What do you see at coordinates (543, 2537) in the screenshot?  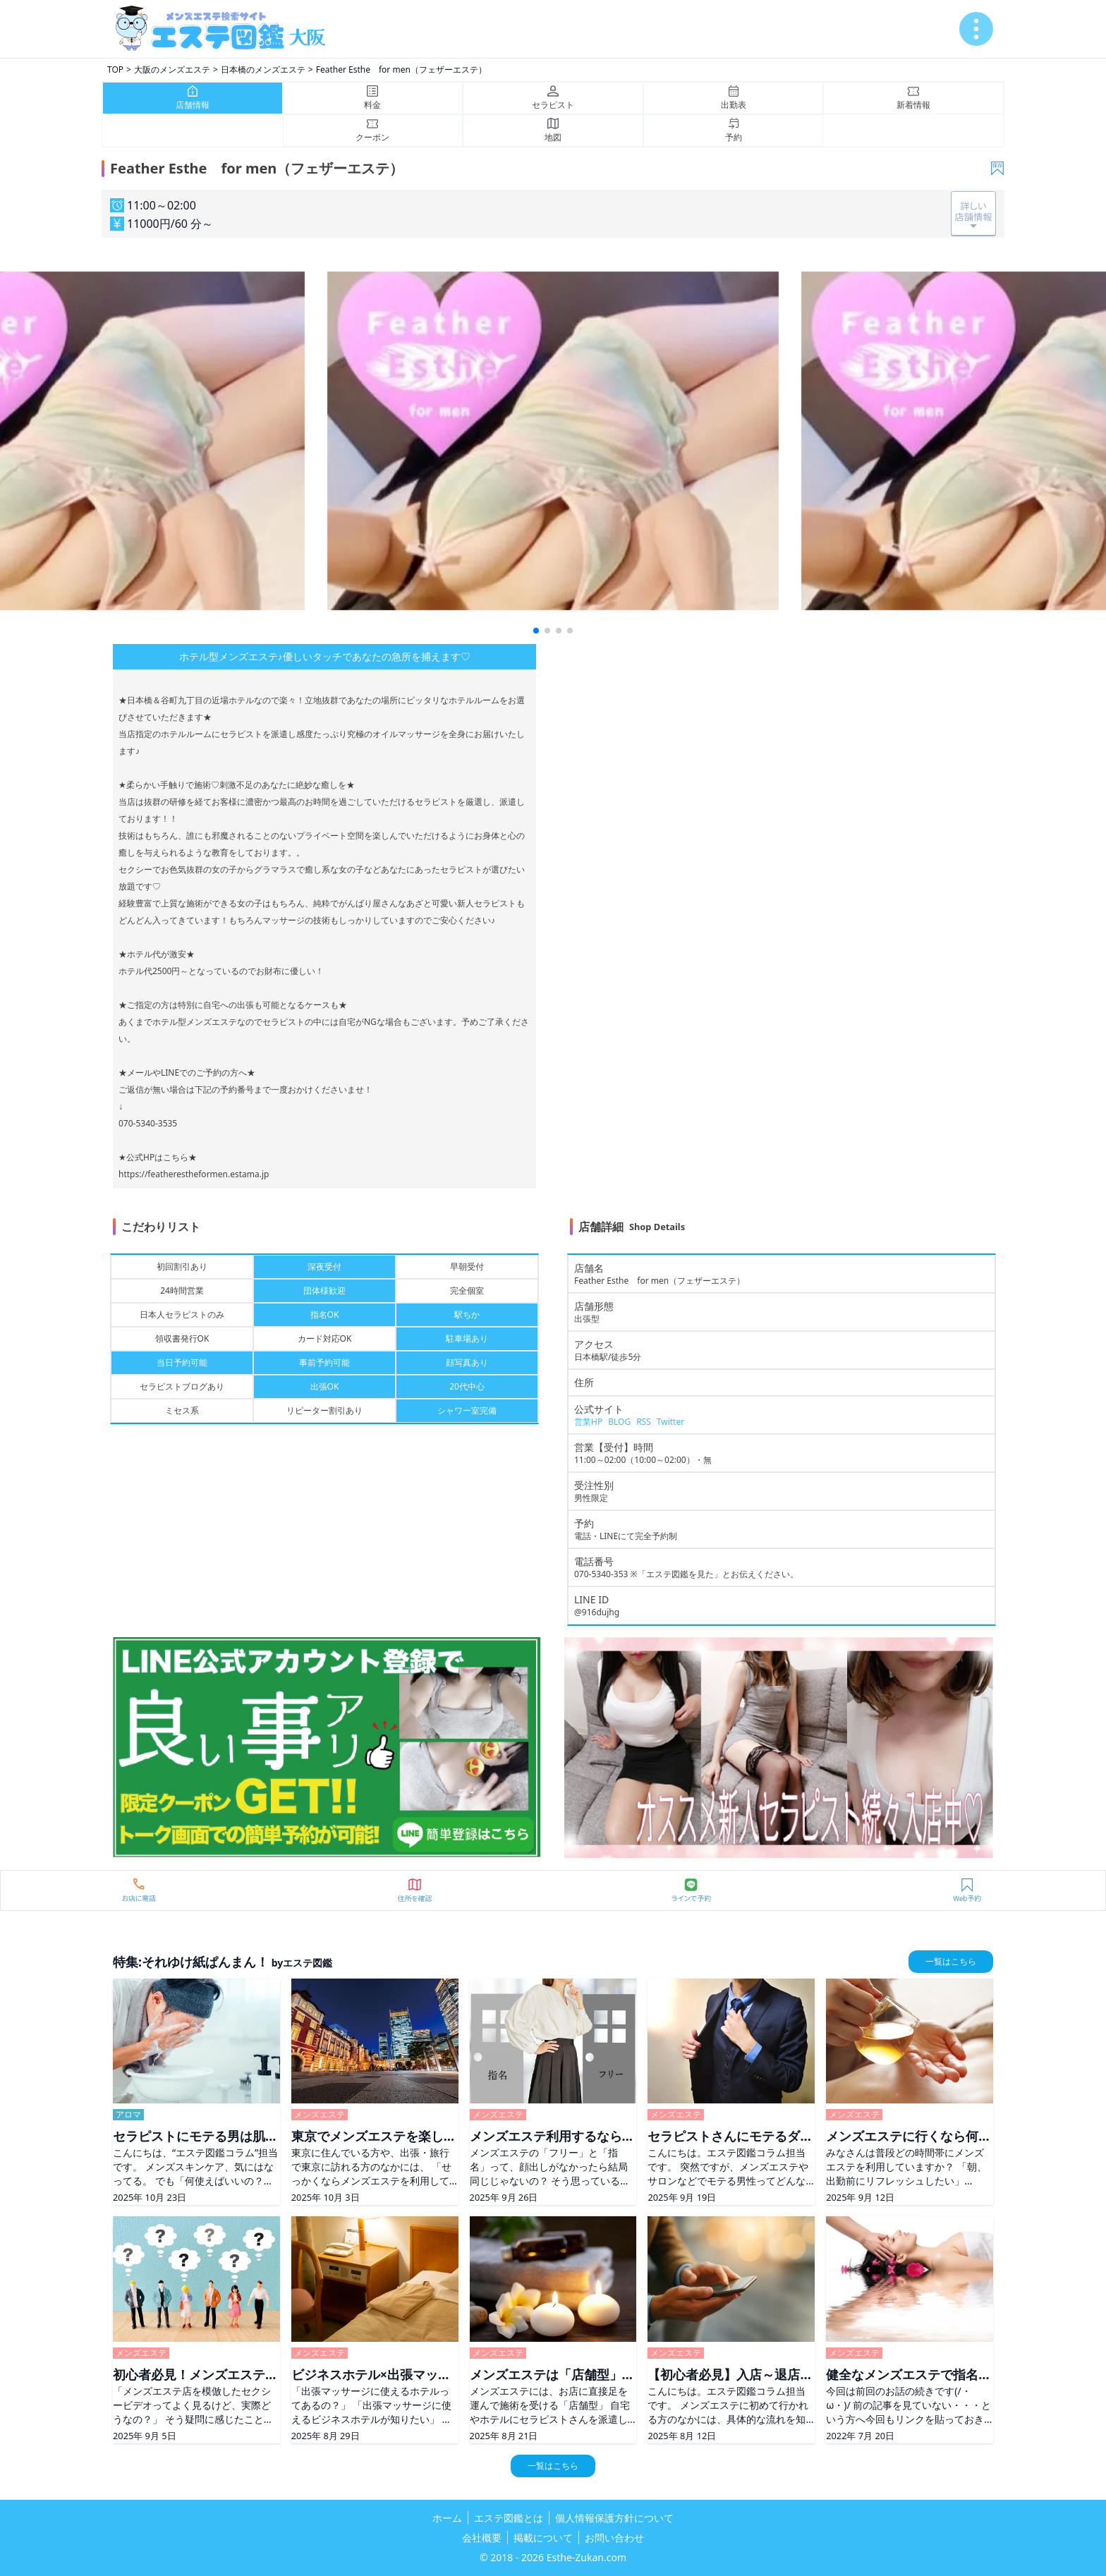 I see `掲載について` at bounding box center [543, 2537].